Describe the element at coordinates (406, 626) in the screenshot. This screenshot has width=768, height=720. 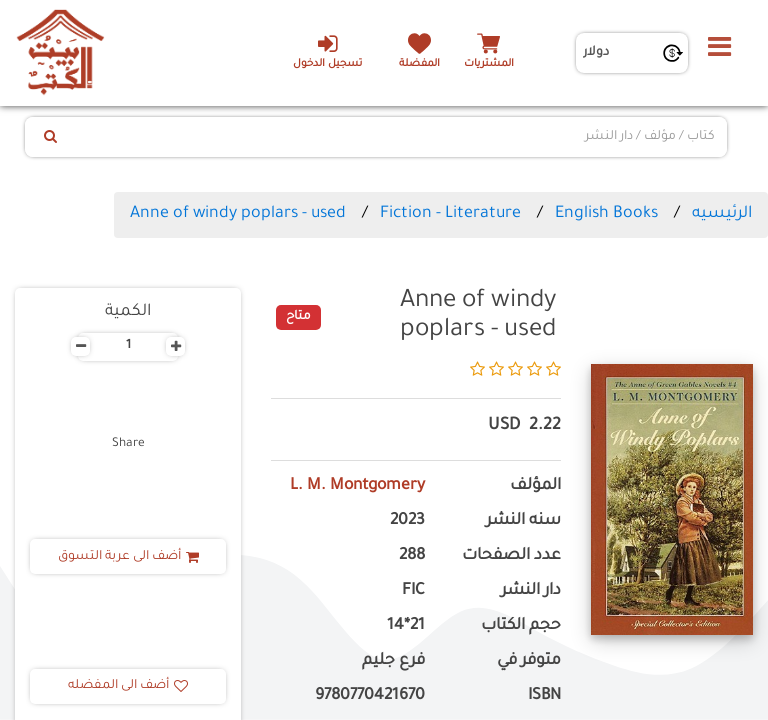
I see `21*14` at that location.